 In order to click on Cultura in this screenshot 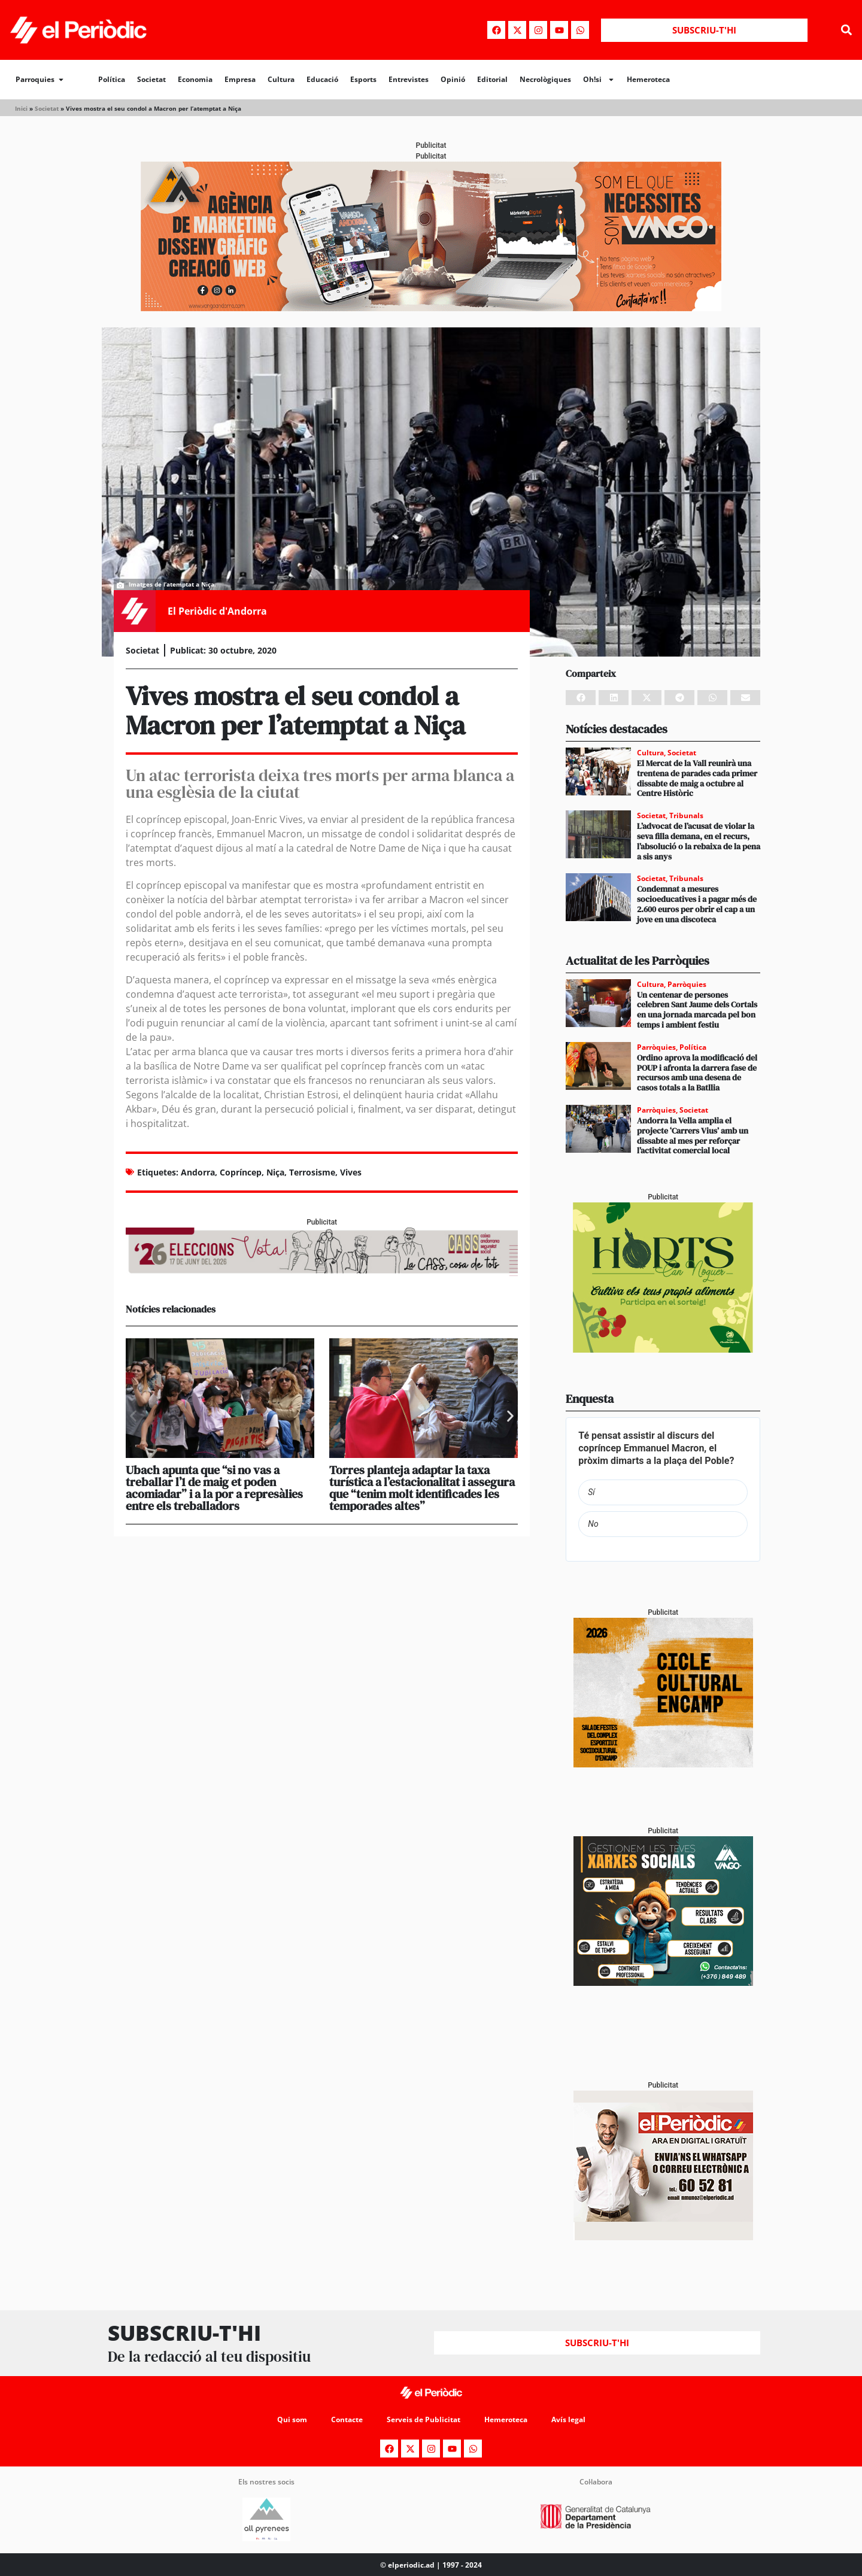, I will do `click(281, 79)`.